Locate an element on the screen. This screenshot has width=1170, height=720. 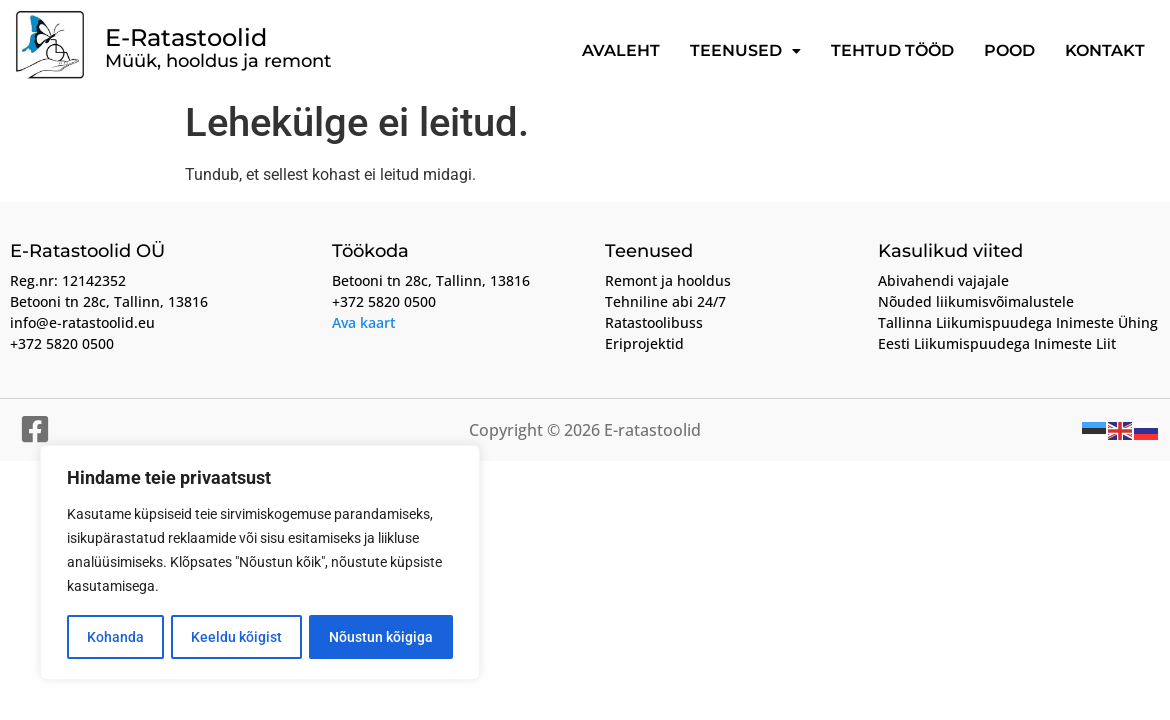
Eesti Liikumispuudega Inimeste Liit is located at coordinates (997, 343).